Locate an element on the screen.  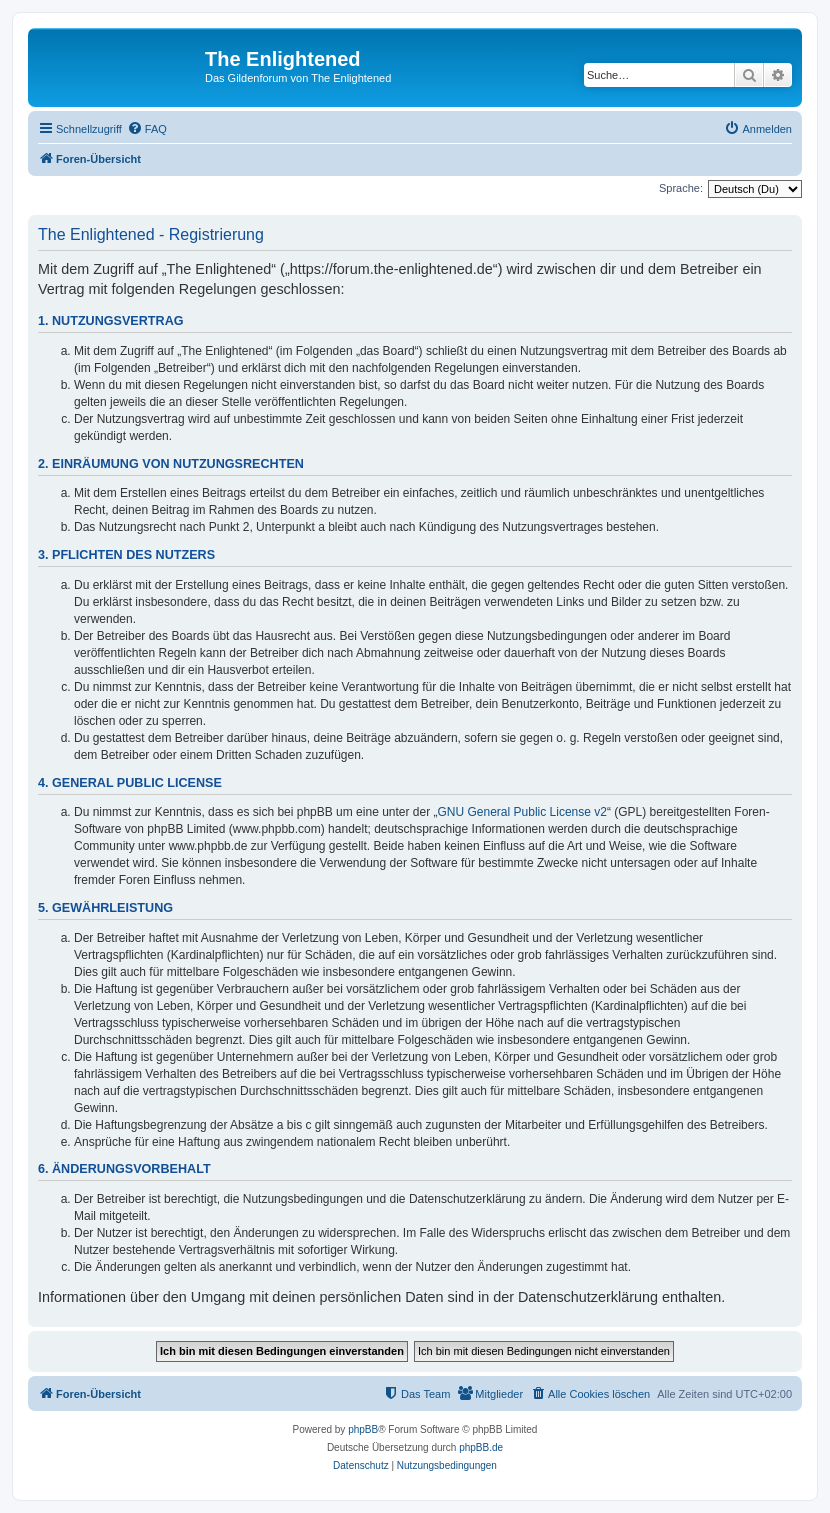
GNU General Public License v2 is located at coordinates (522, 812).